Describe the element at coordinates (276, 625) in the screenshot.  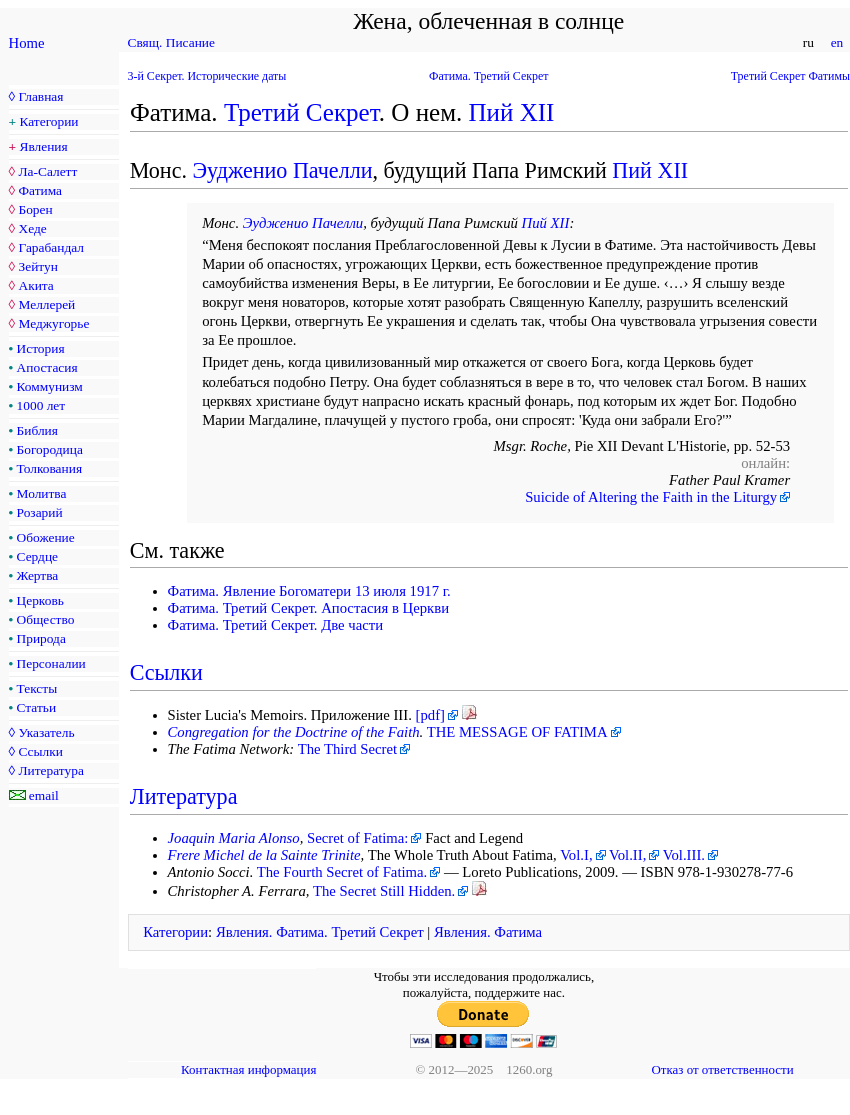
I see `Фатима. Третий Секрет. Две части` at that location.